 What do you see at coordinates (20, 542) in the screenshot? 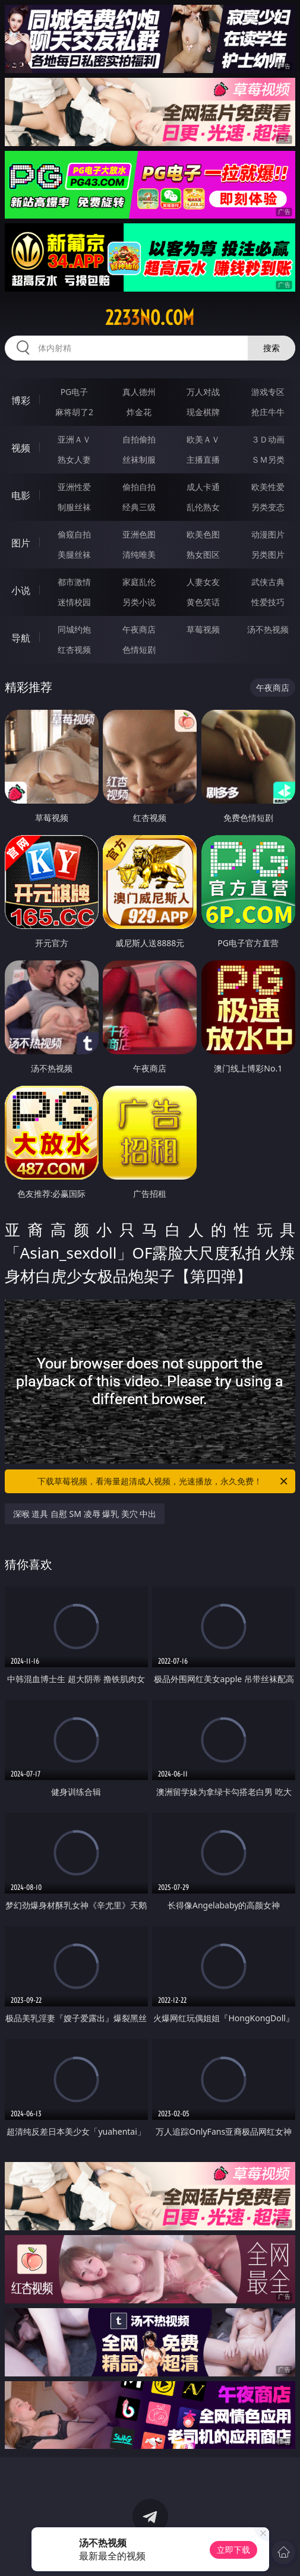
I see `图片` at bounding box center [20, 542].